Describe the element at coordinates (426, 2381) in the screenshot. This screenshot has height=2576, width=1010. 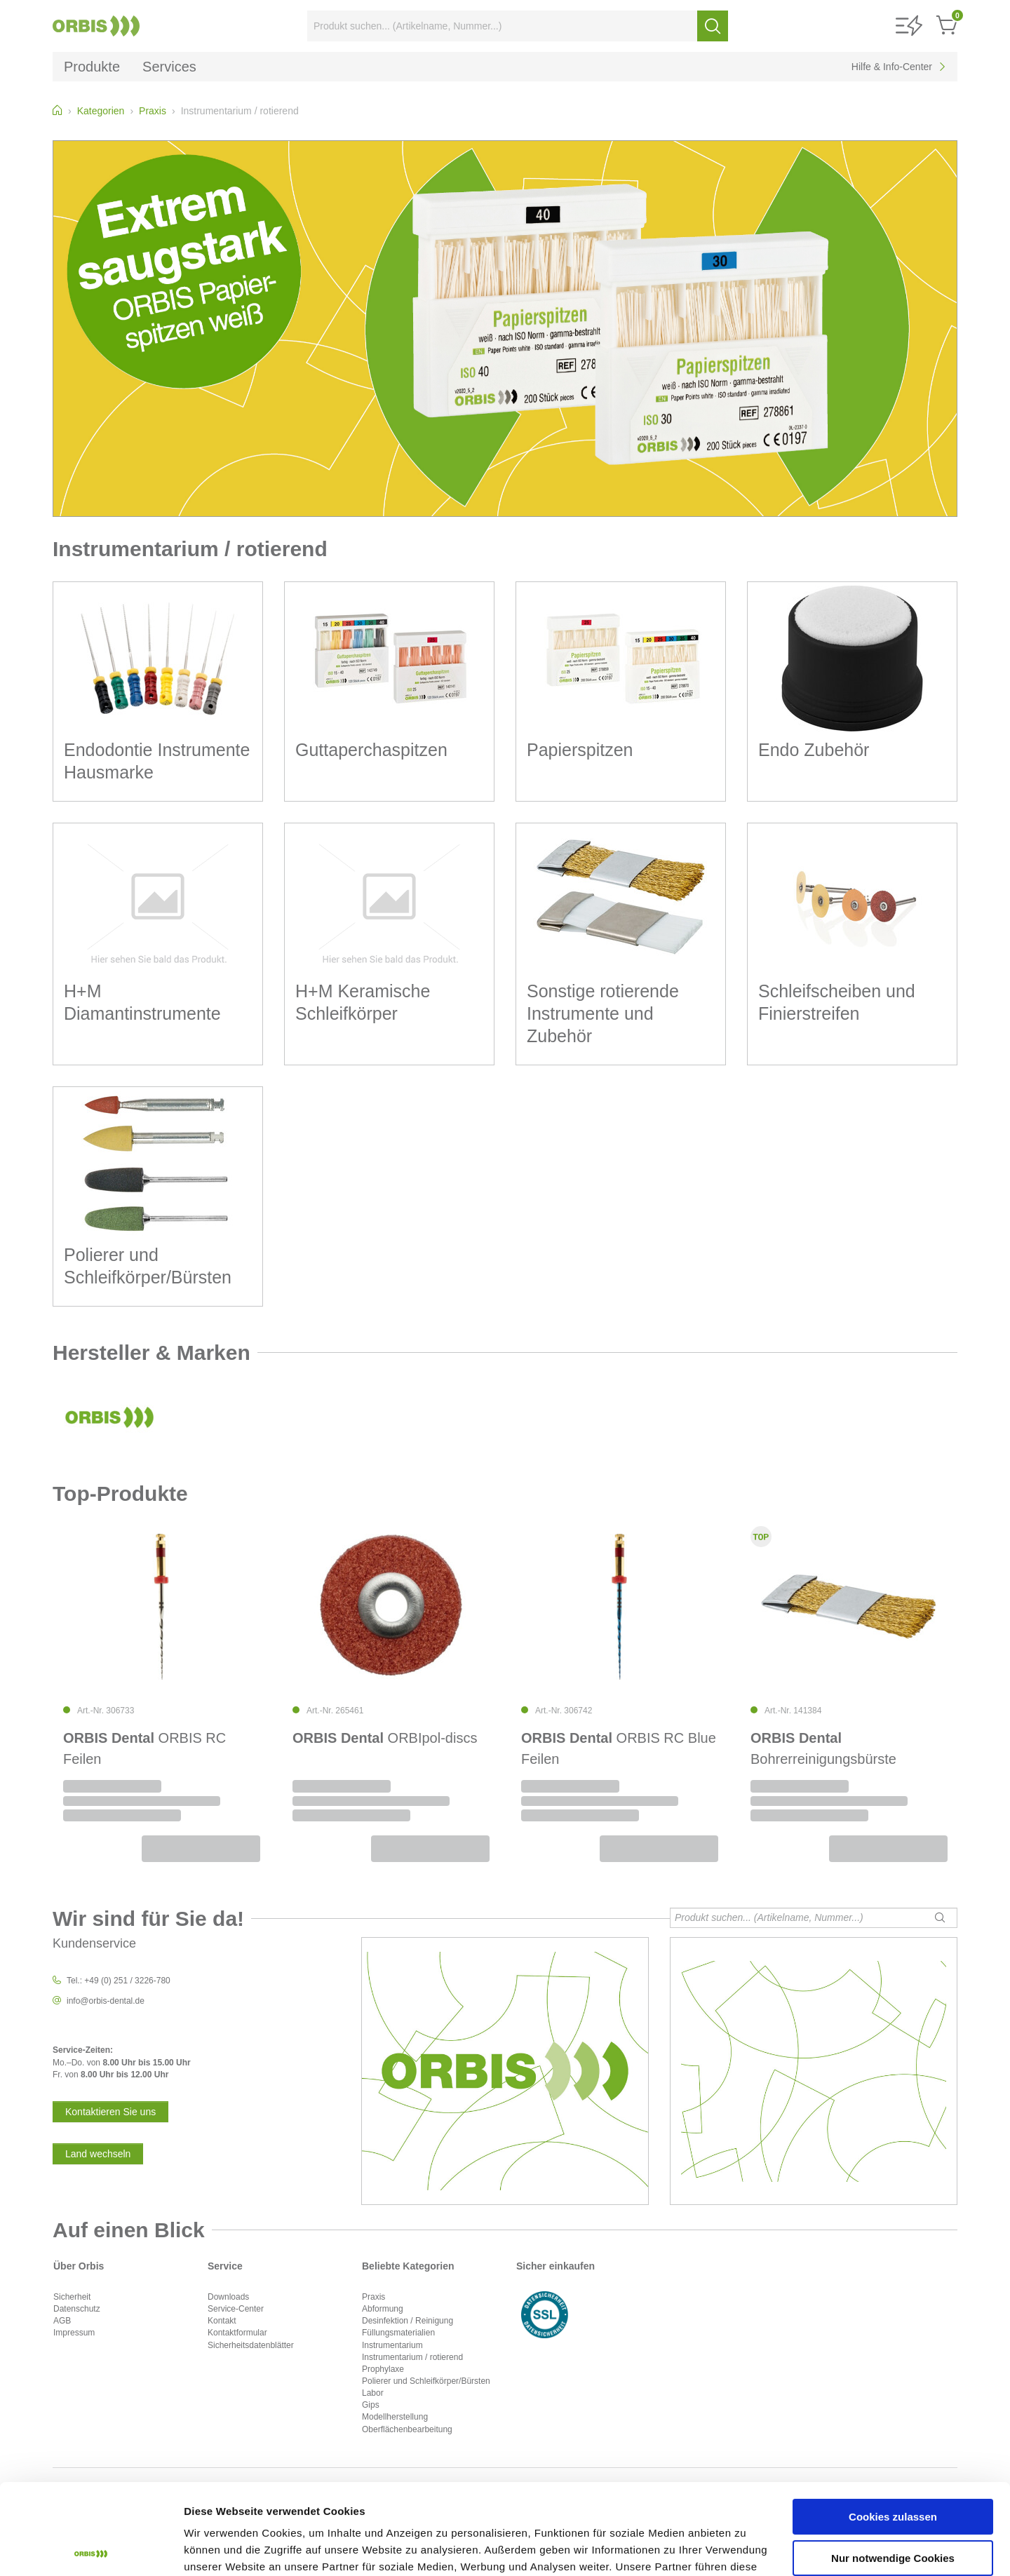
I see `Polierer und Schleifkörper/Bürsten` at that location.